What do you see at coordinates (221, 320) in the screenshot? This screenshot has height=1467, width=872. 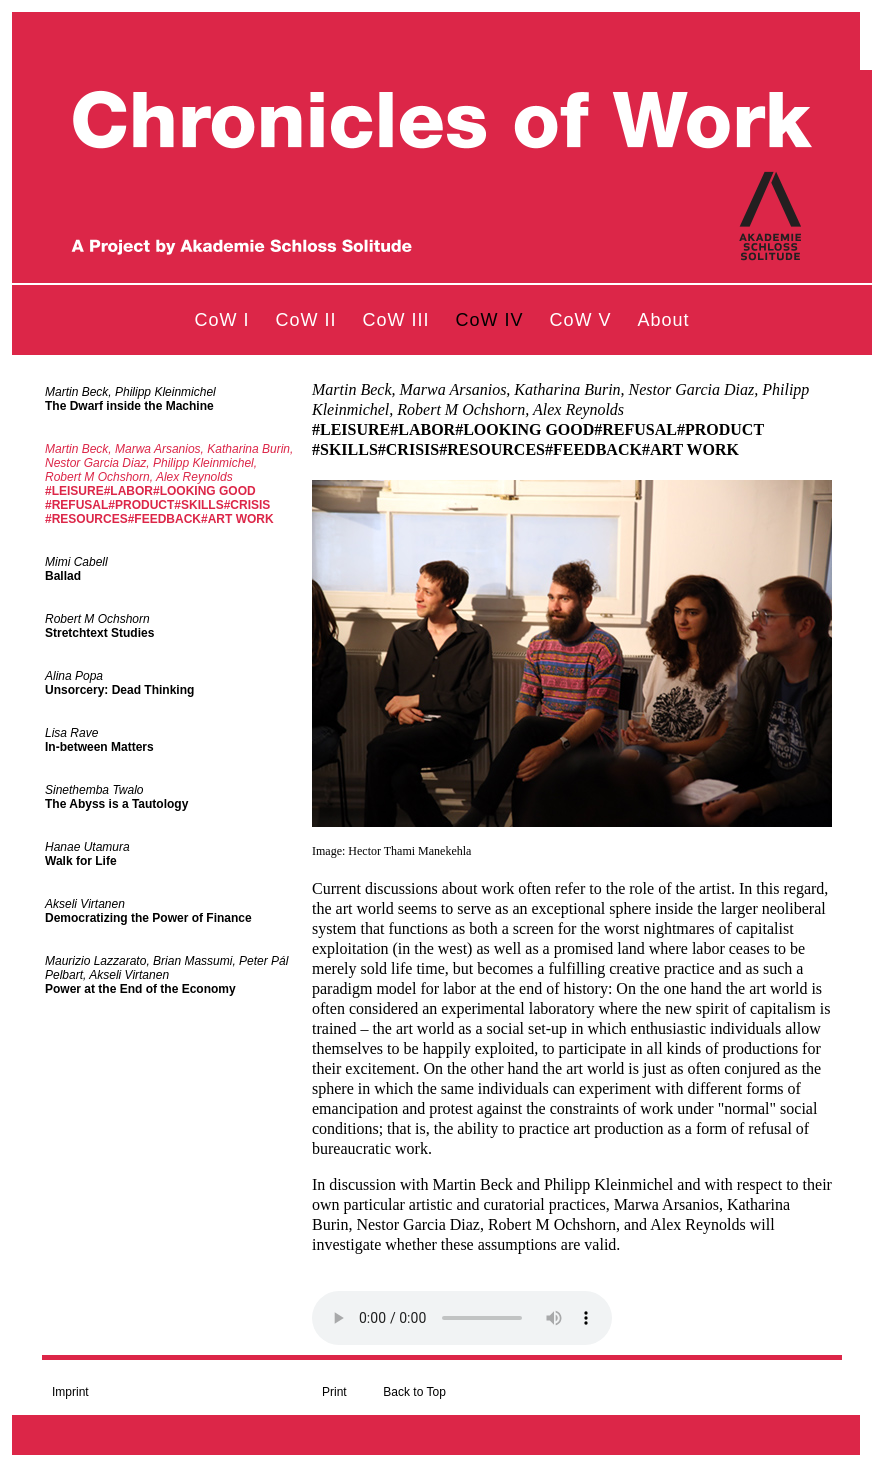 I see `CoW I` at bounding box center [221, 320].